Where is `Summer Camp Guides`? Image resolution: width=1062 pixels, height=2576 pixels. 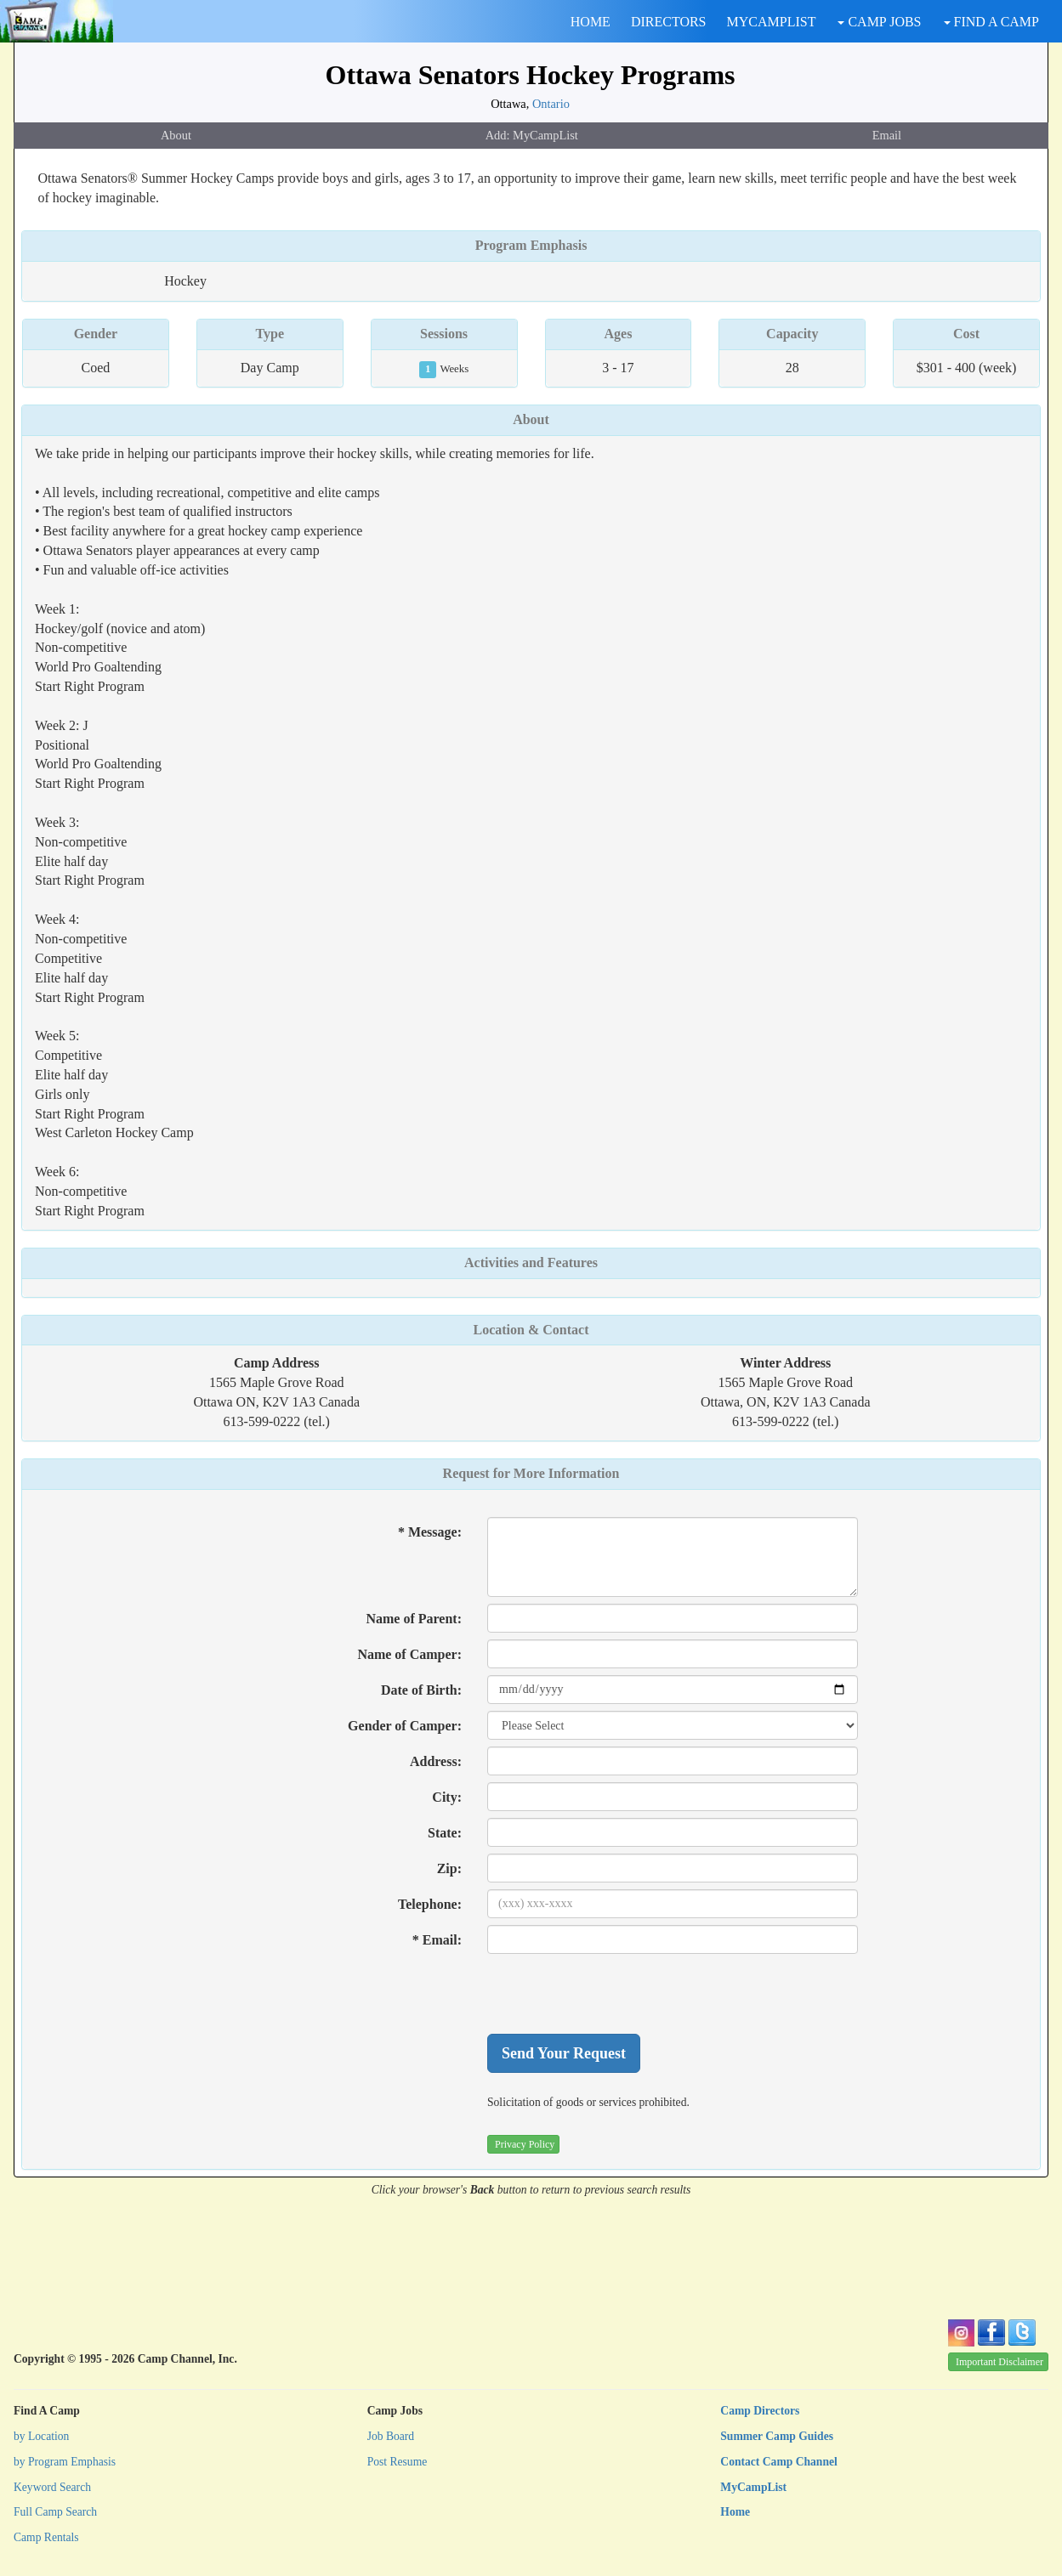
Summer Camp Guides is located at coordinates (776, 2436).